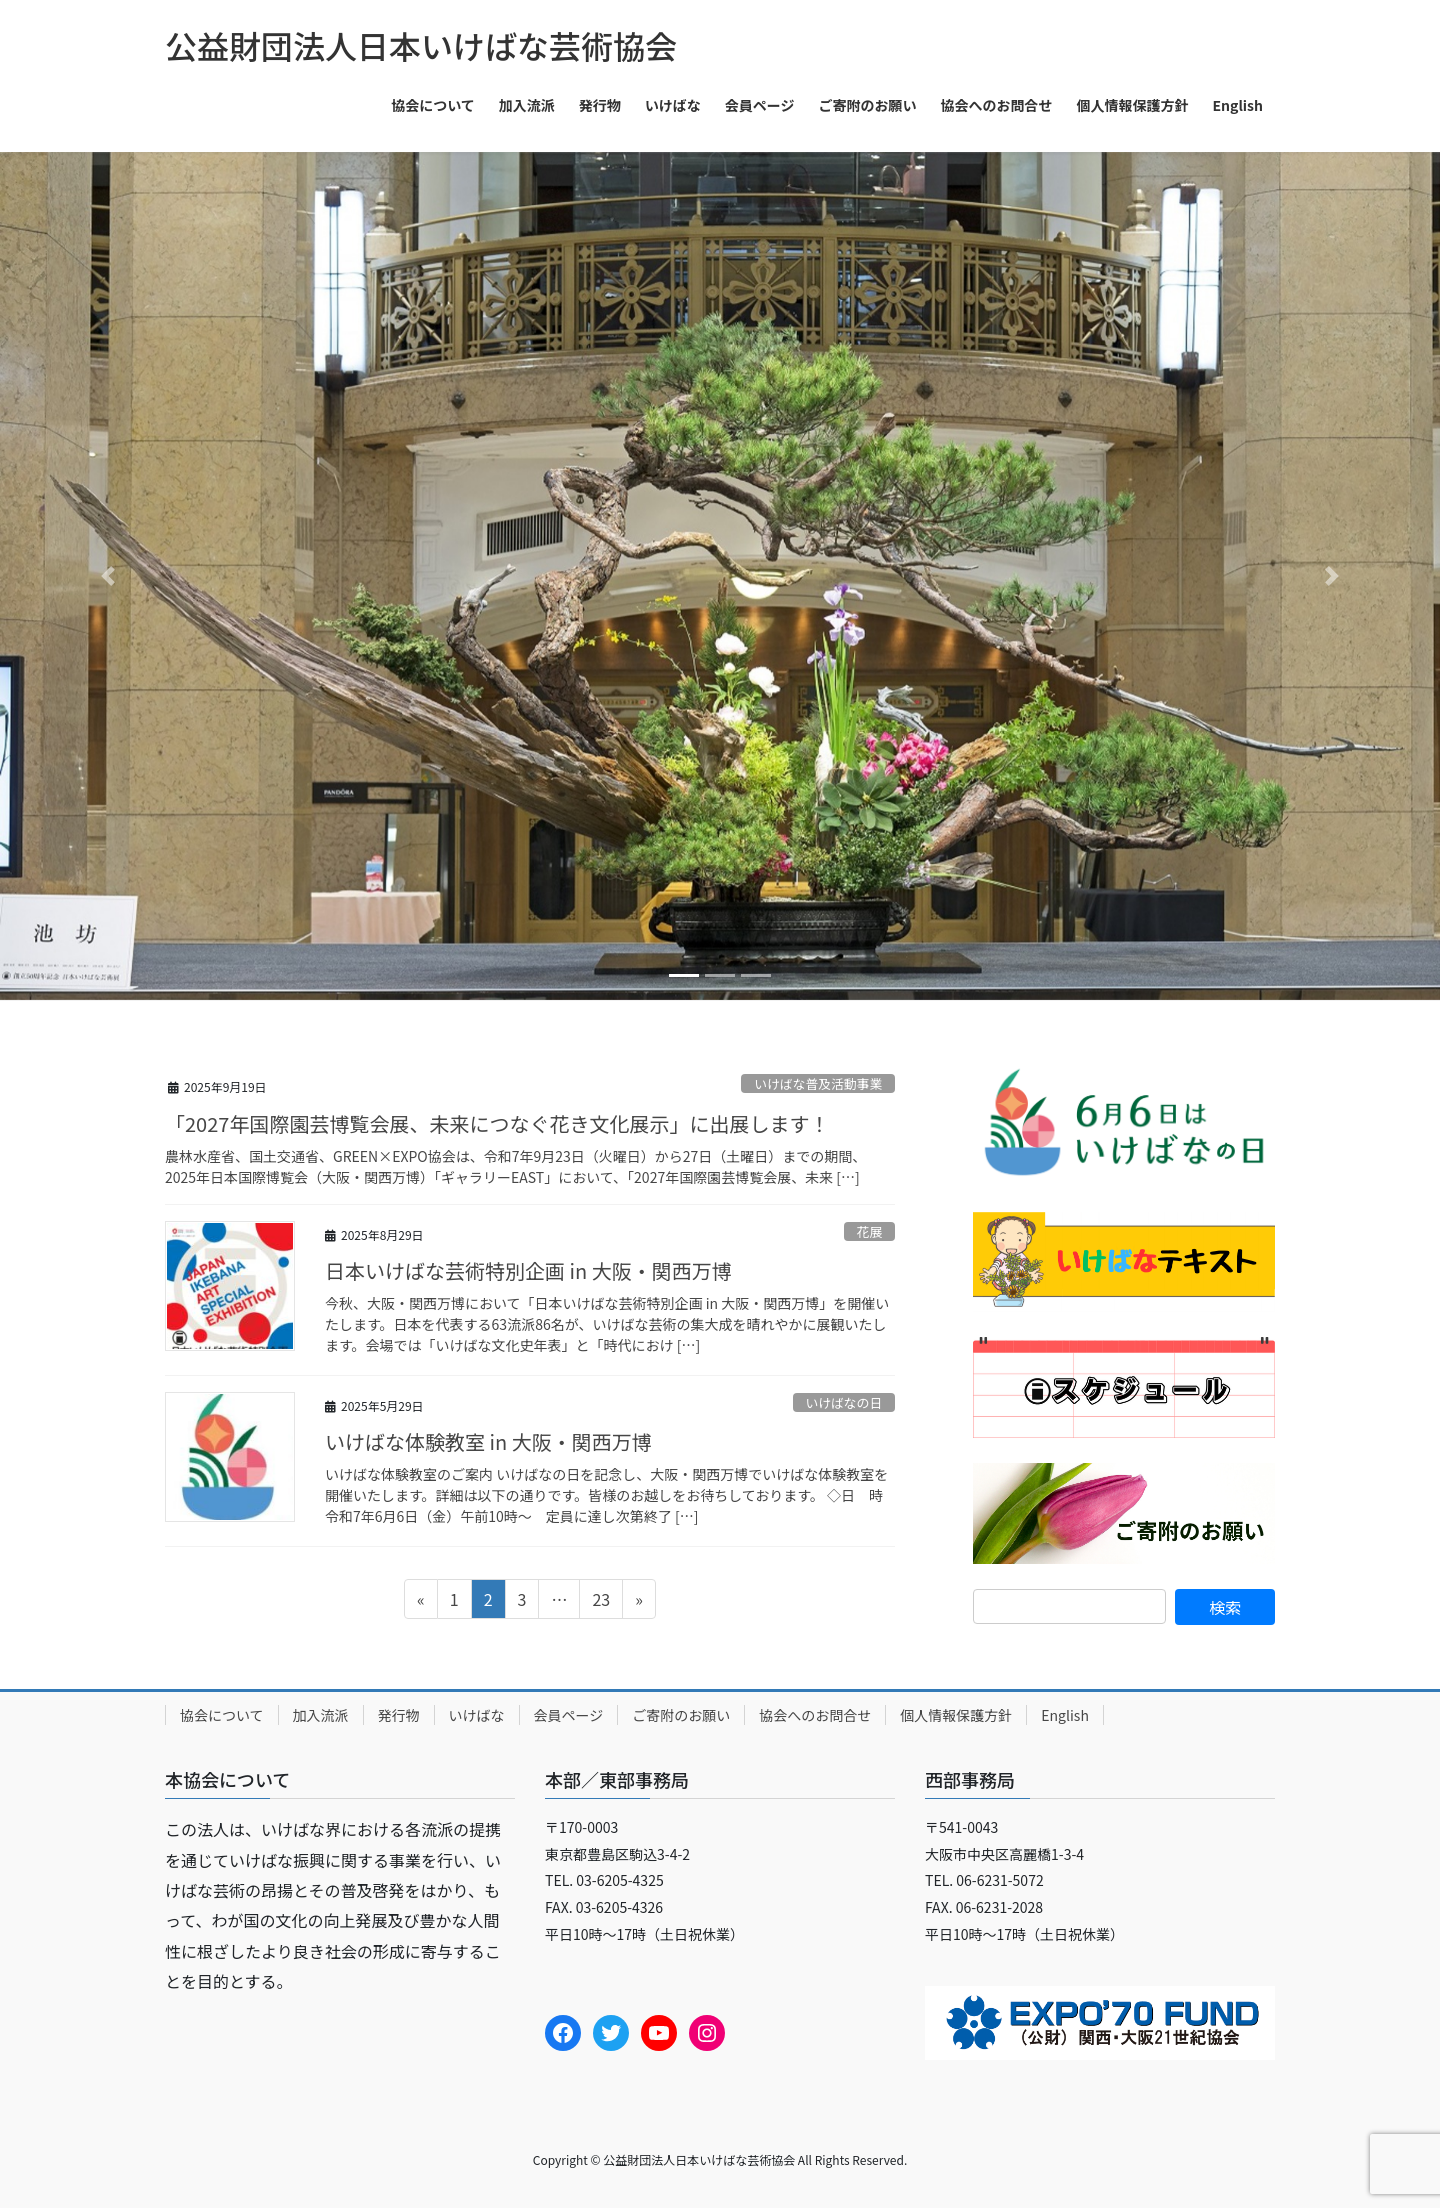 This screenshot has width=1440, height=2208. Describe the element at coordinates (843, 1402) in the screenshot. I see `いけばなの日` at that location.